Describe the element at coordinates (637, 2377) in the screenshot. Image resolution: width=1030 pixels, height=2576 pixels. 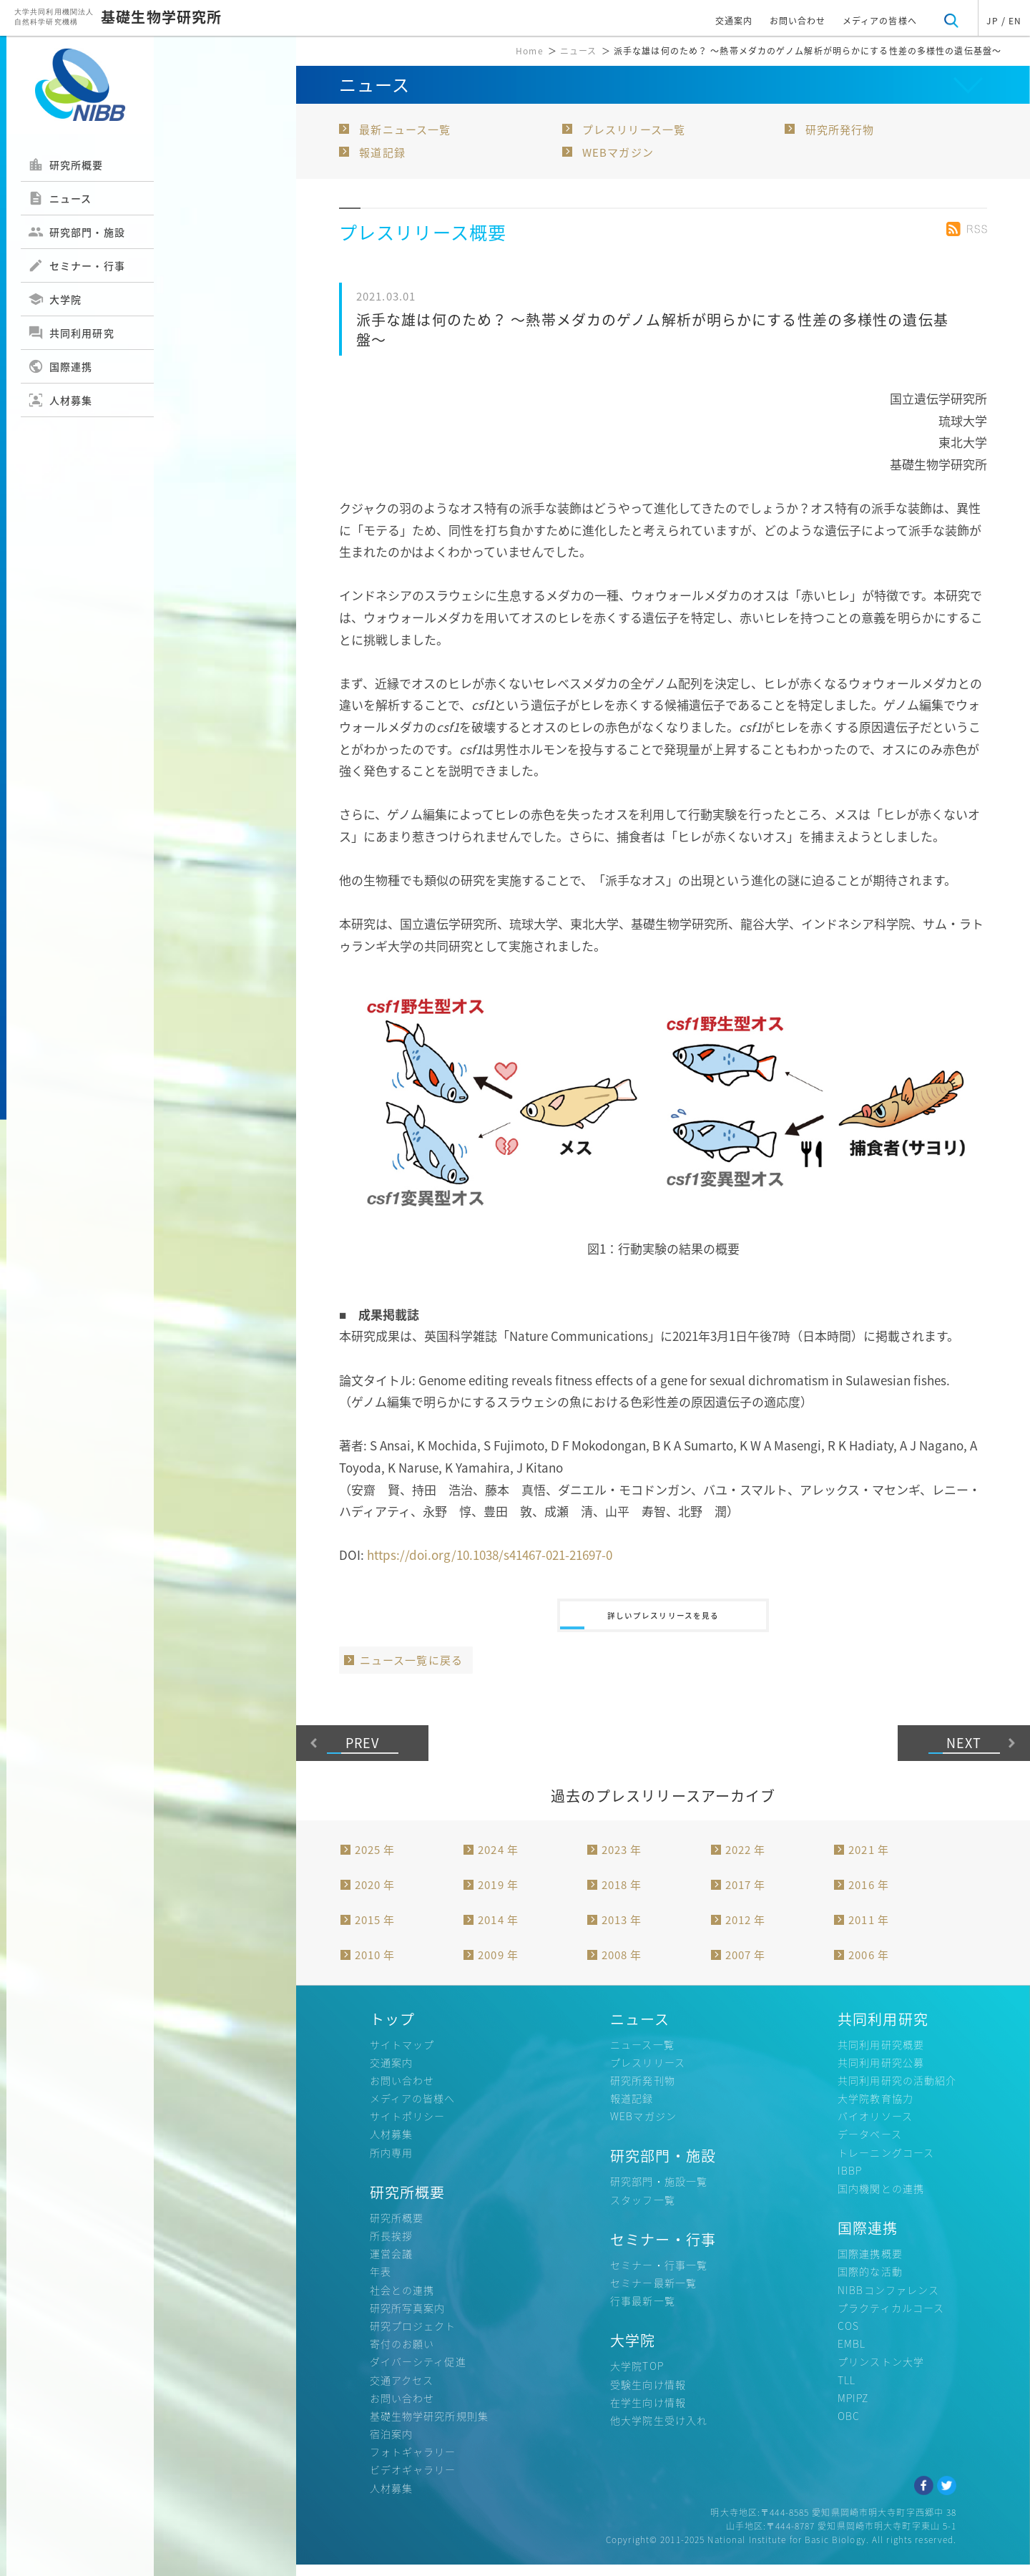
I see `大学院TOP` at that location.